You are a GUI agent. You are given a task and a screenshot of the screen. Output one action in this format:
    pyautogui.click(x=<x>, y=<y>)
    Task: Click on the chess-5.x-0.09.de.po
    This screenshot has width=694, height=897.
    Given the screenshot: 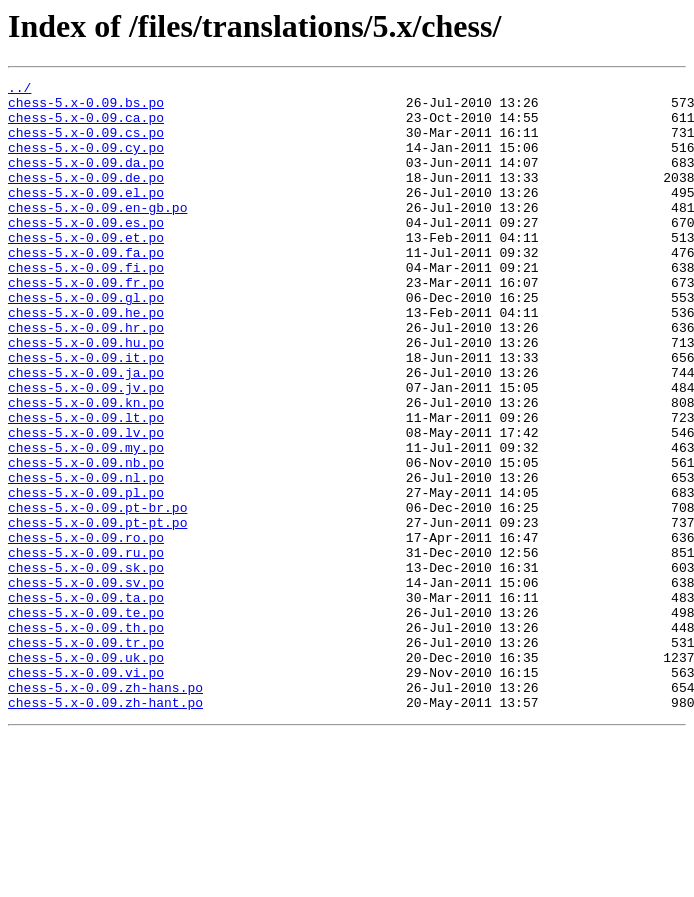 What is the action you would take?
    pyautogui.click(x=86, y=198)
    